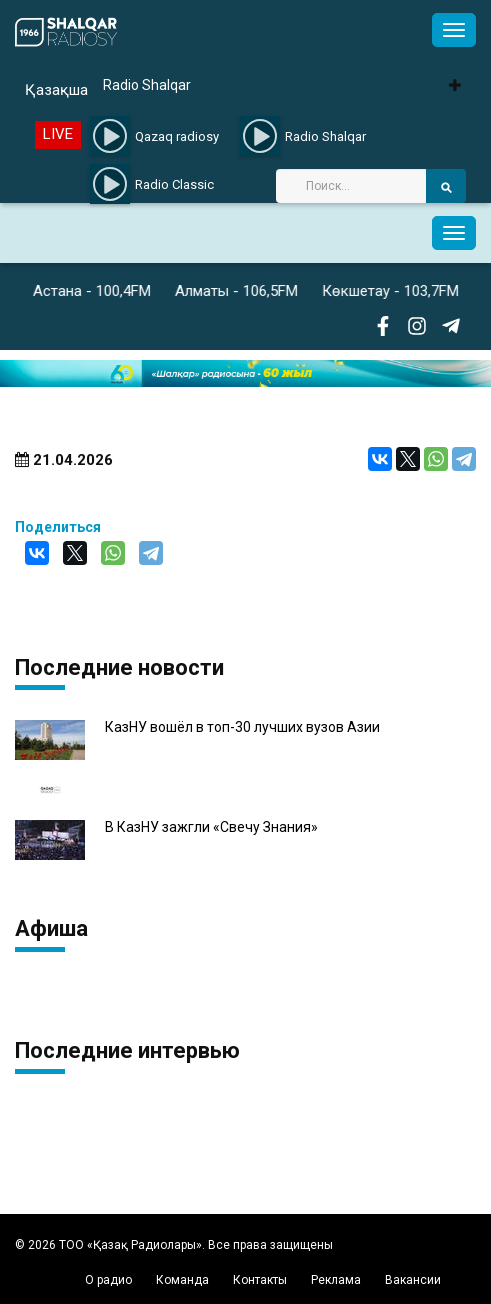 The height and width of the screenshot is (1304, 491). Describe the element at coordinates (351, 186) in the screenshot. I see `[Search]` at that location.